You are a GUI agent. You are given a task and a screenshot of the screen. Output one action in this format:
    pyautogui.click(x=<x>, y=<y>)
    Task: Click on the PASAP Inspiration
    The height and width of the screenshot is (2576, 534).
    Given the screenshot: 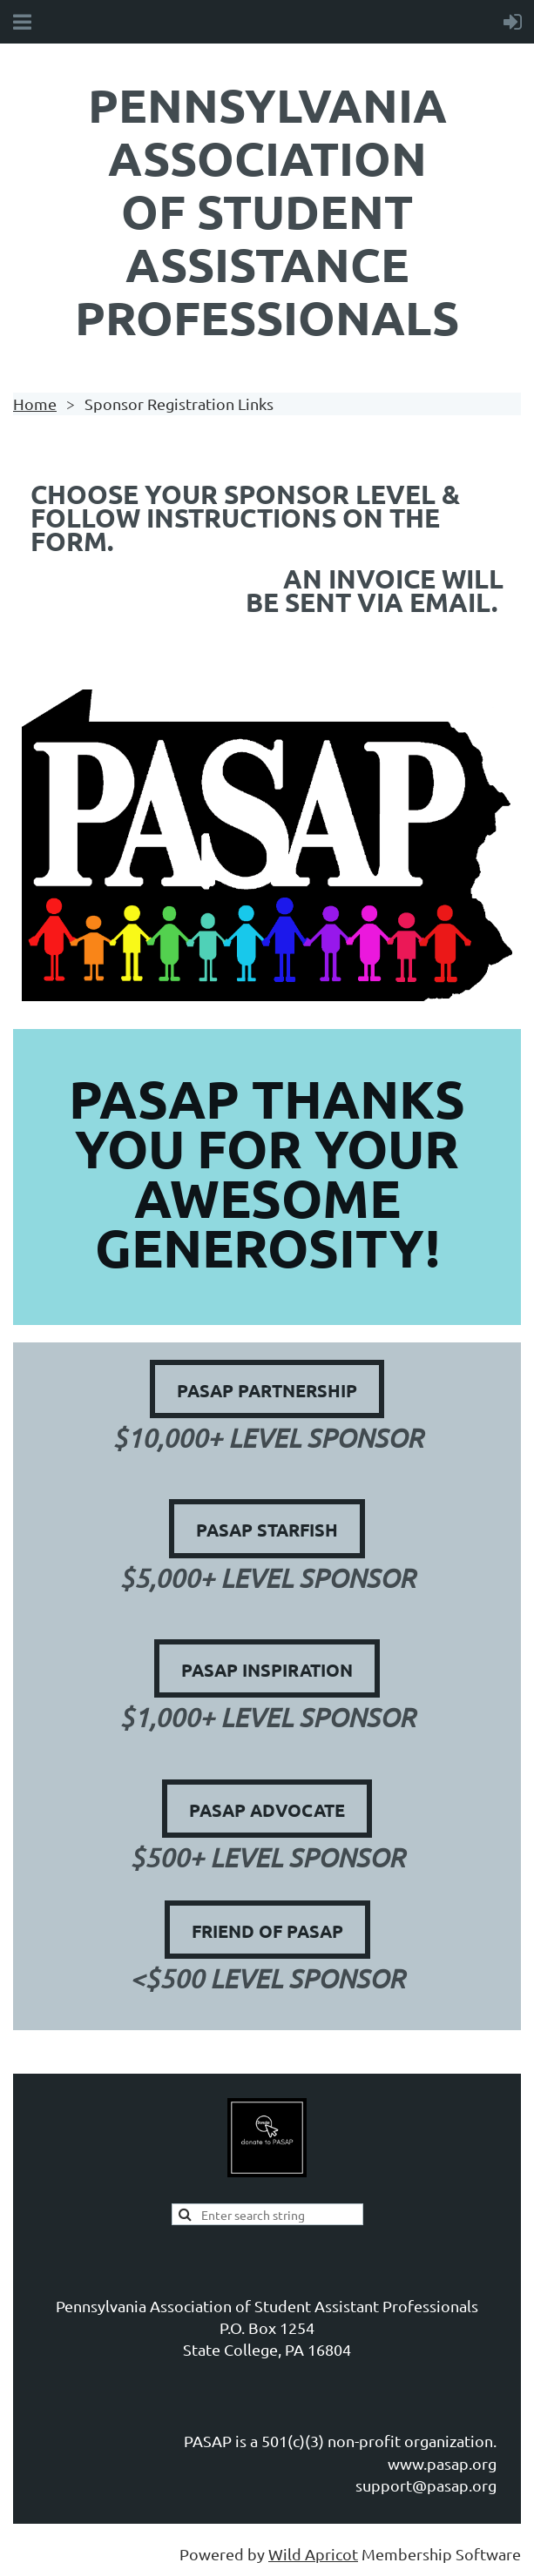 What is the action you would take?
    pyautogui.click(x=267, y=1669)
    